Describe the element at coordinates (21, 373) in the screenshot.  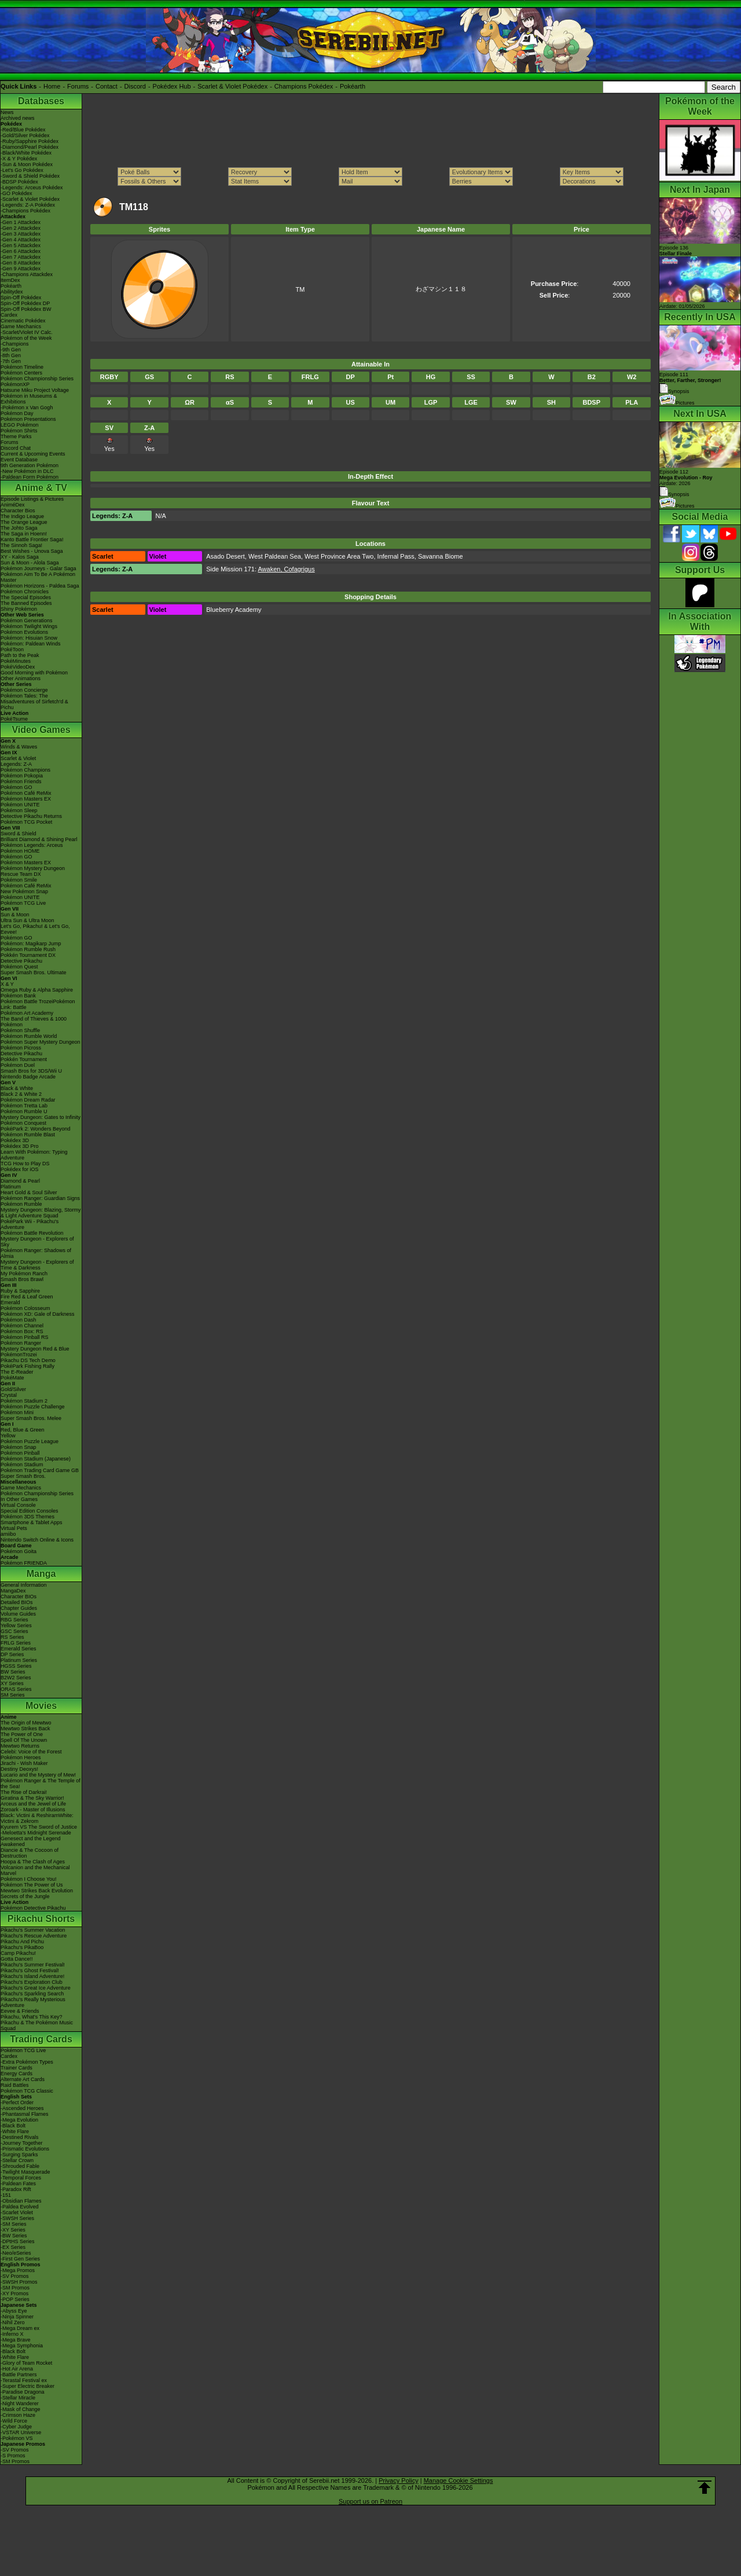
I see `Pokémon Centers` at that location.